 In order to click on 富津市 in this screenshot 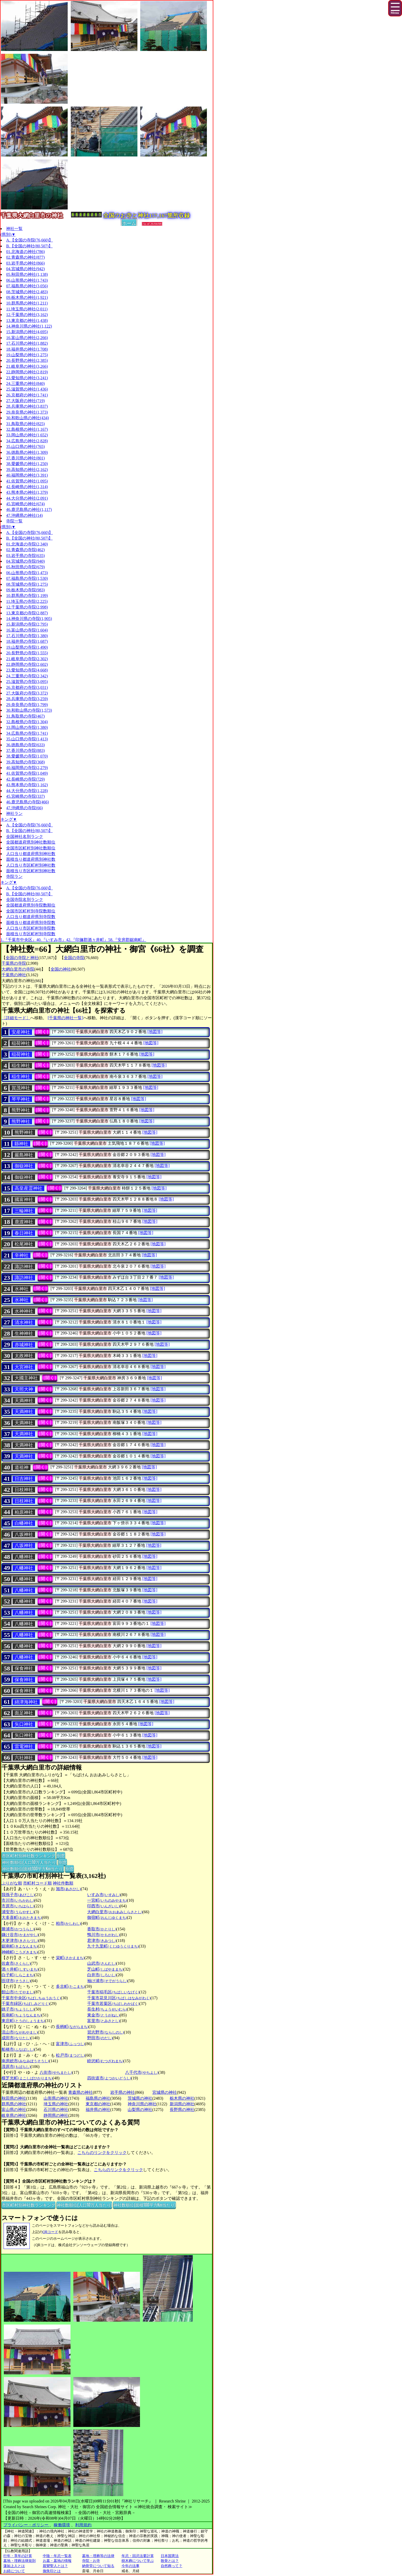, I will do `click(70, 2044)`.